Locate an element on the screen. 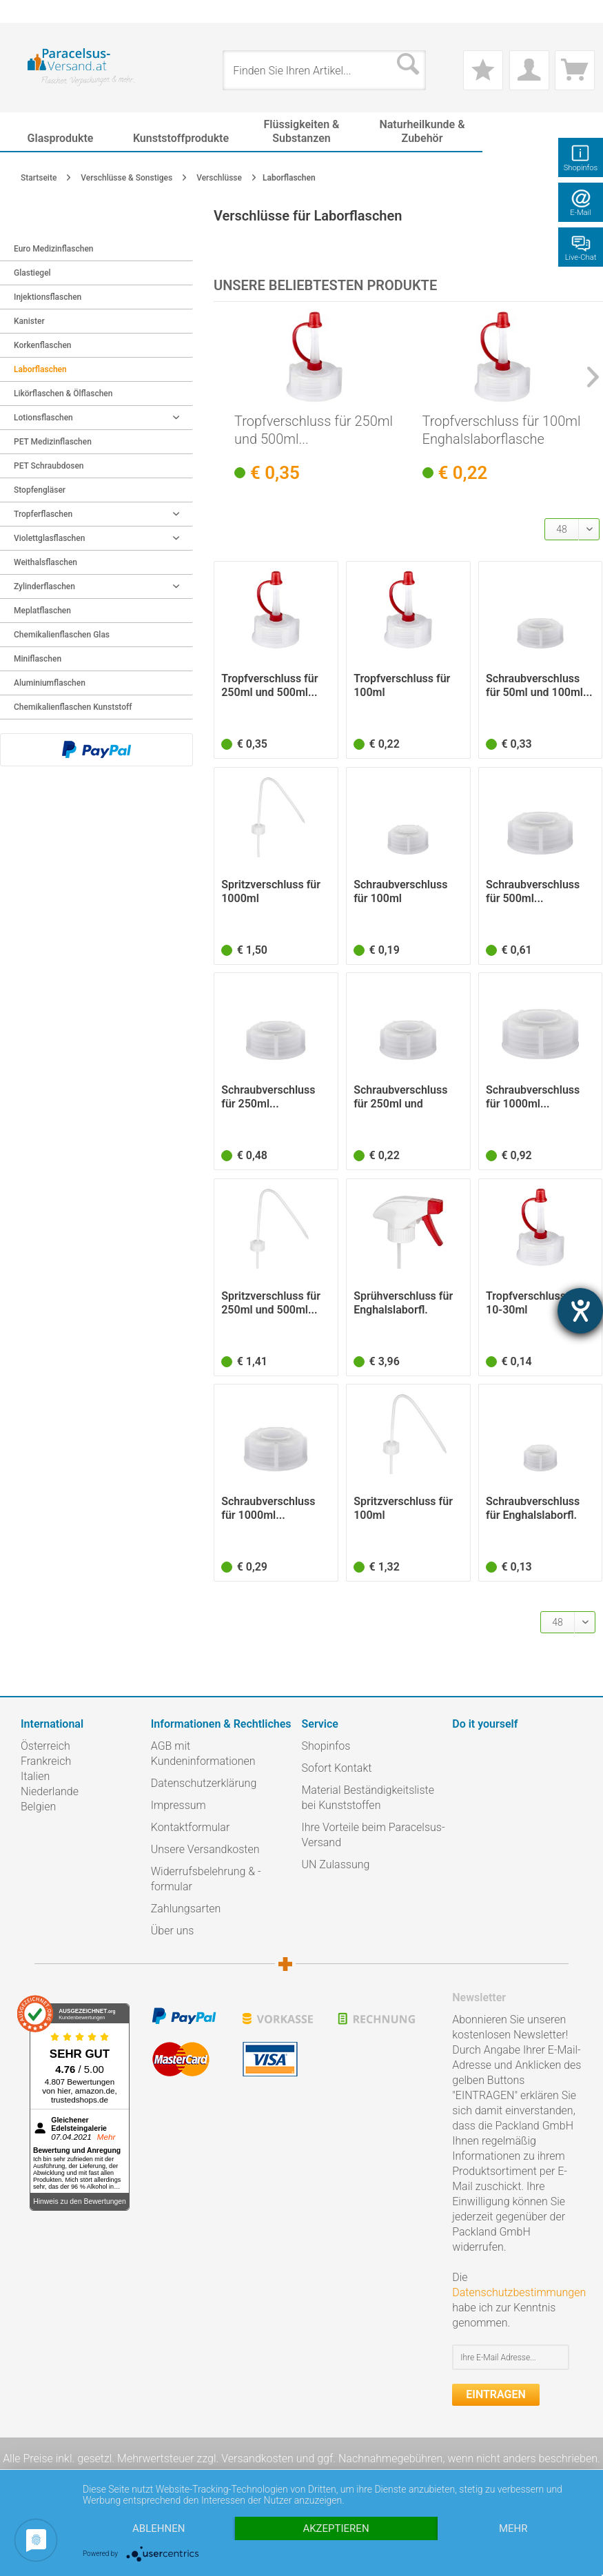 Image resolution: width=603 pixels, height=2576 pixels. Frankreich is located at coordinates (46, 1761).